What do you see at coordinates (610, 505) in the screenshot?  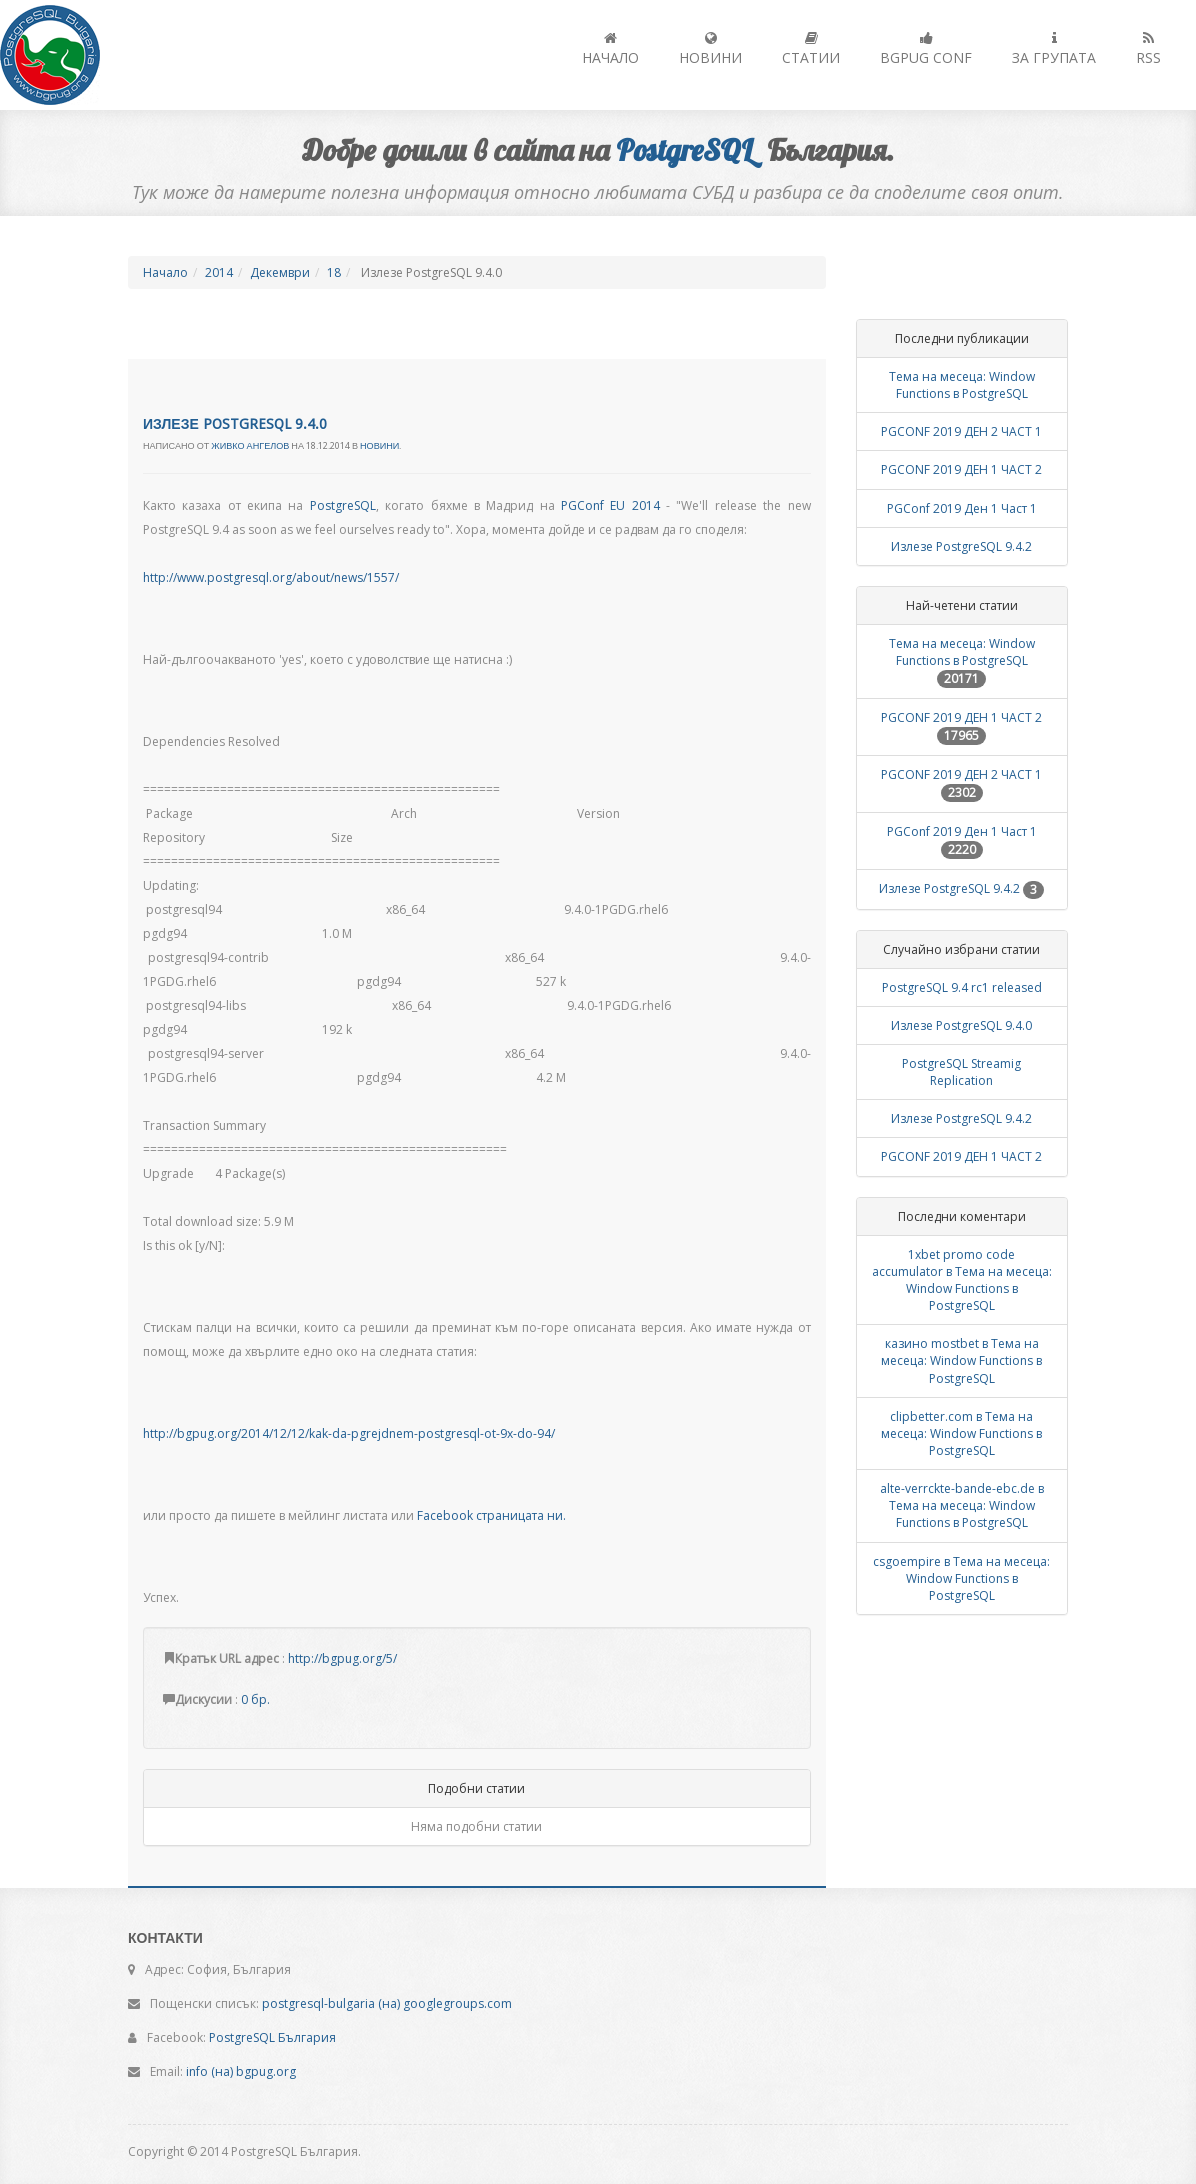 I see `PGConf EU 2014` at bounding box center [610, 505].